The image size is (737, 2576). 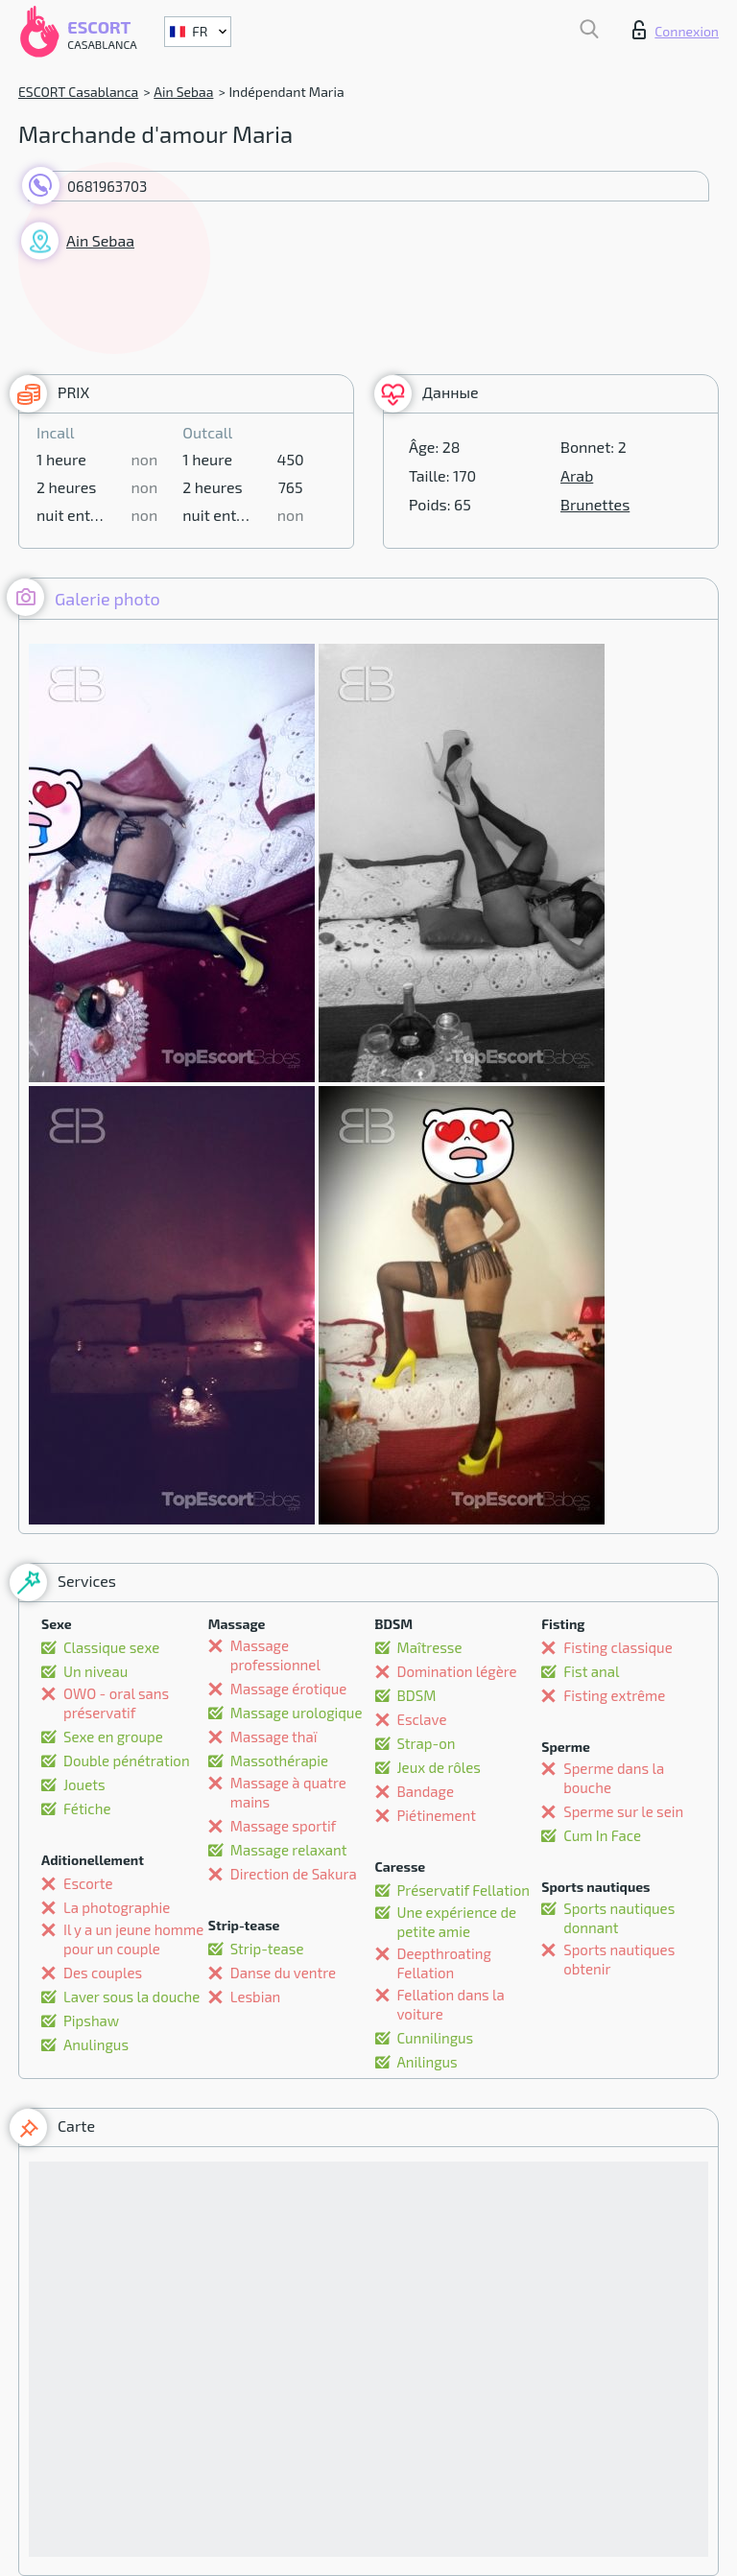 What do you see at coordinates (288, 1688) in the screenshot?
I see `Massage érotique` at bounding box center [288, 1688].